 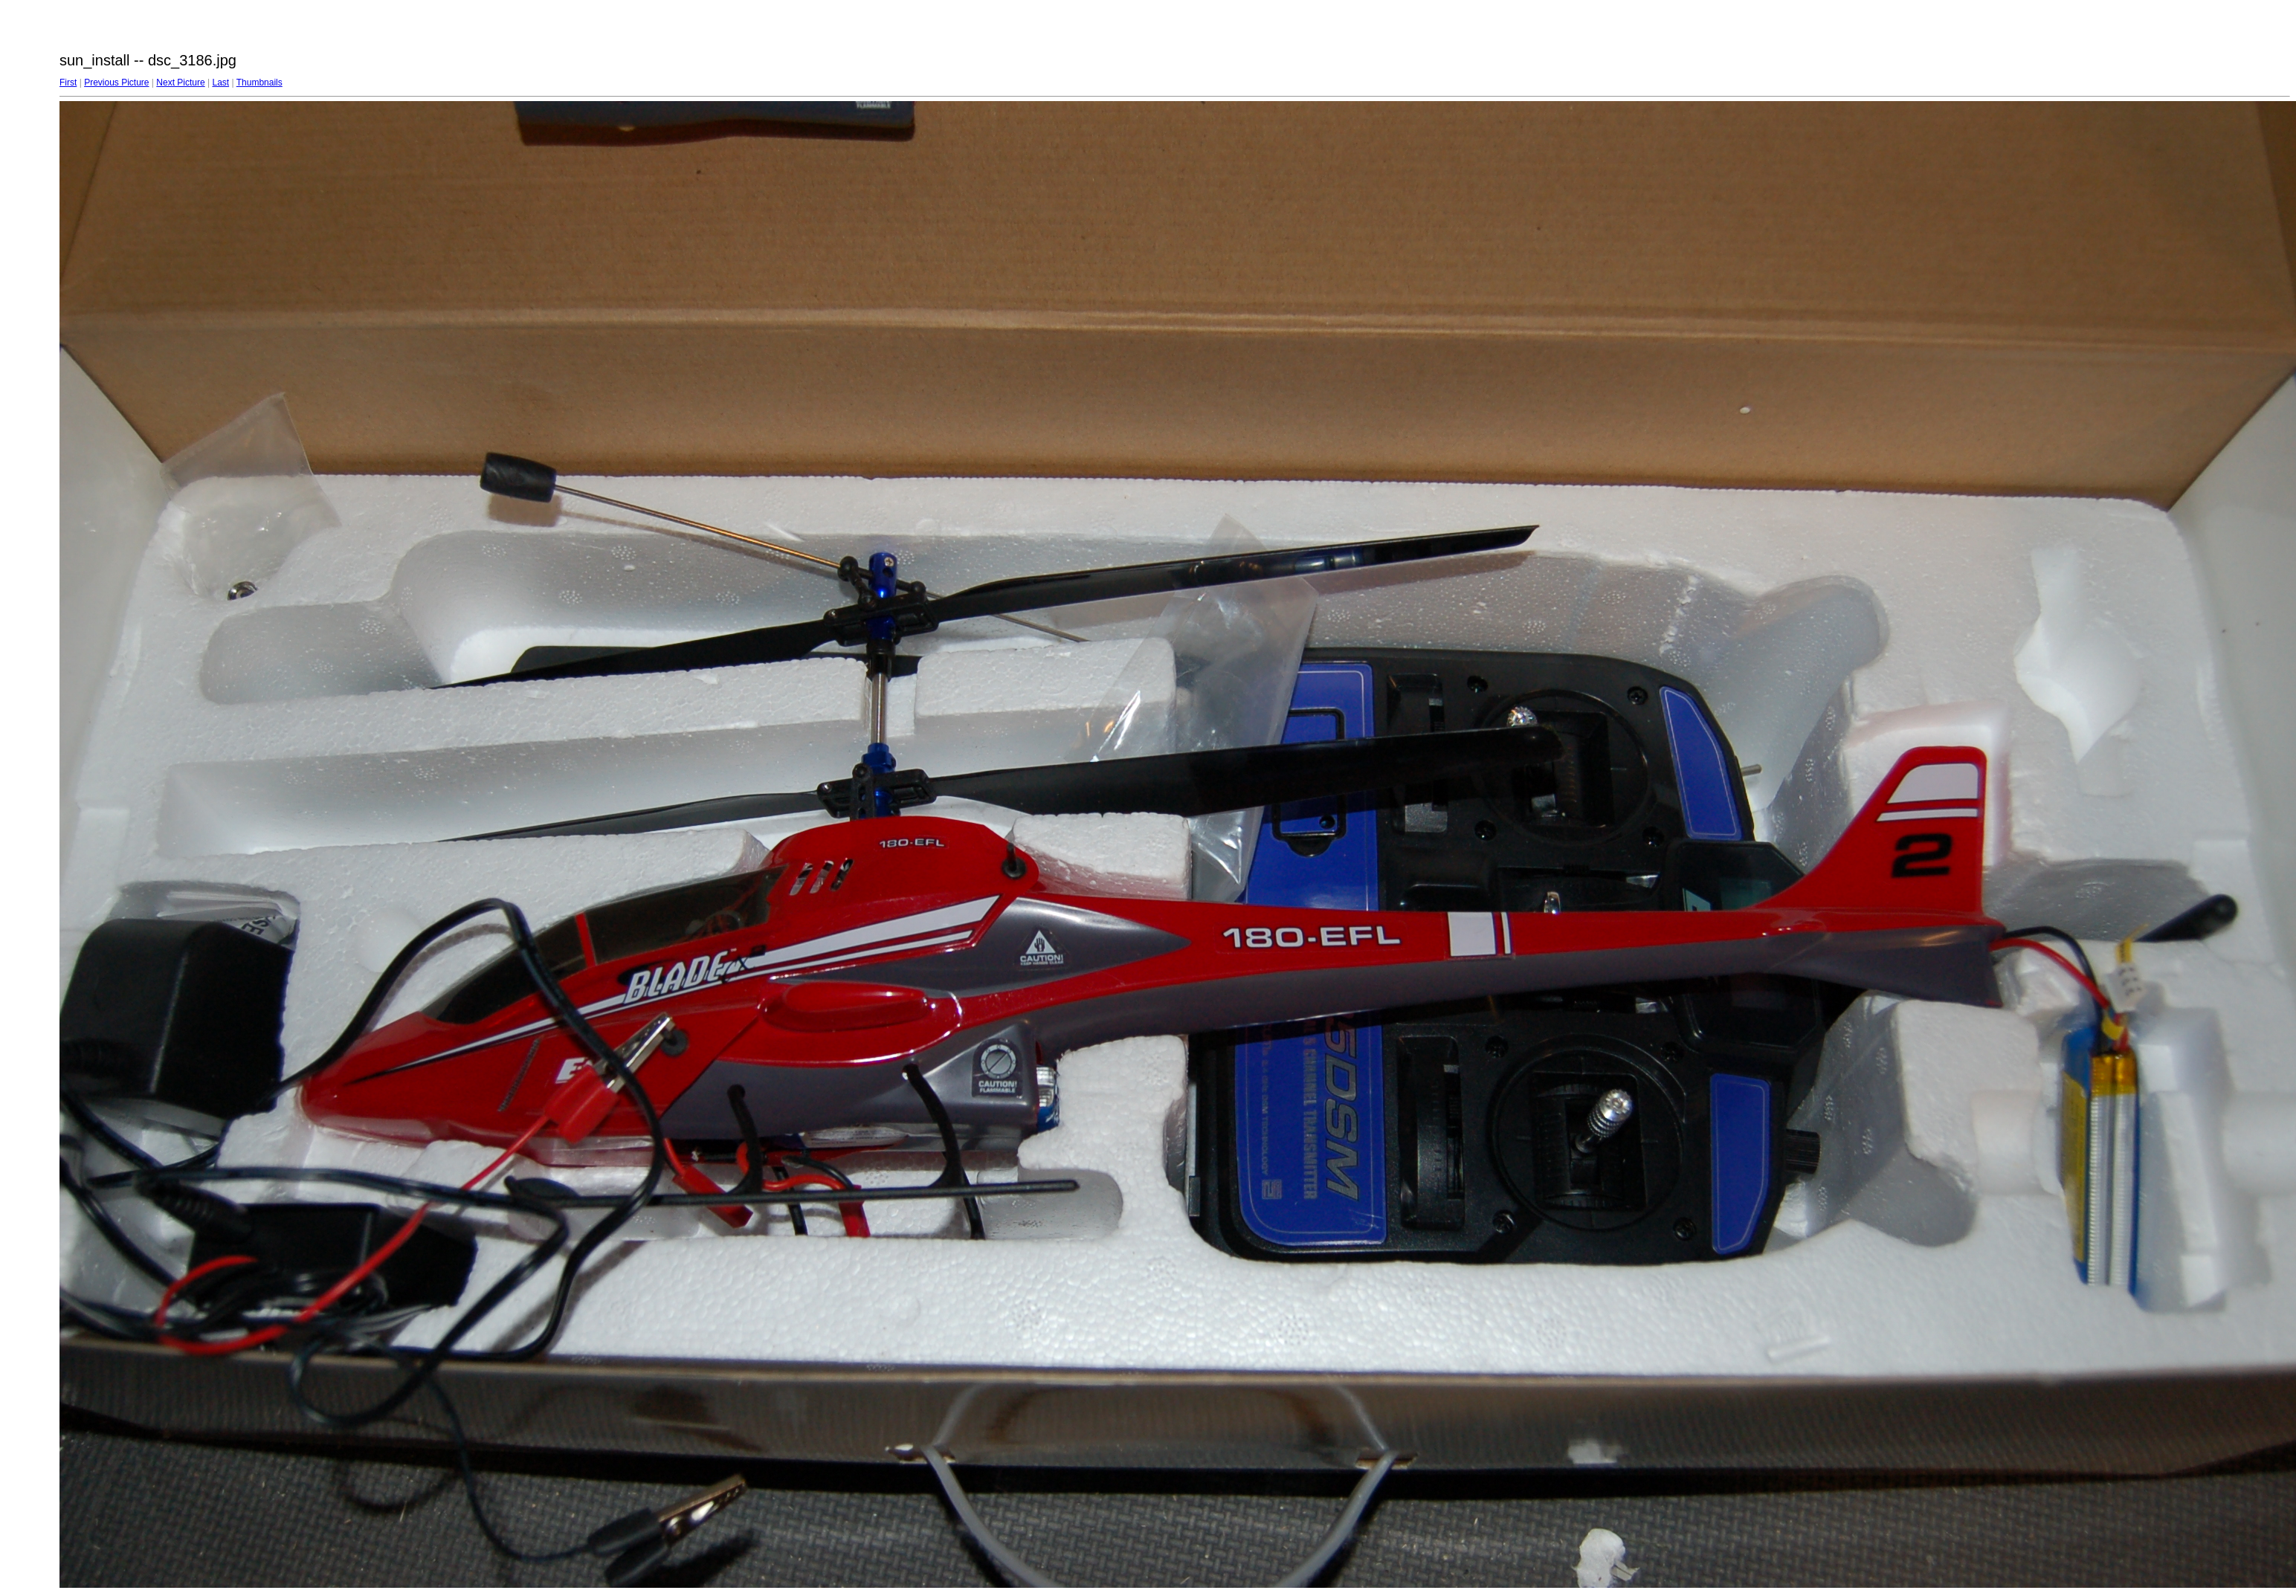 What do you see at coordinates (220, 82) in the screenshot?
I see `Last` at bounding box center [220, 82].